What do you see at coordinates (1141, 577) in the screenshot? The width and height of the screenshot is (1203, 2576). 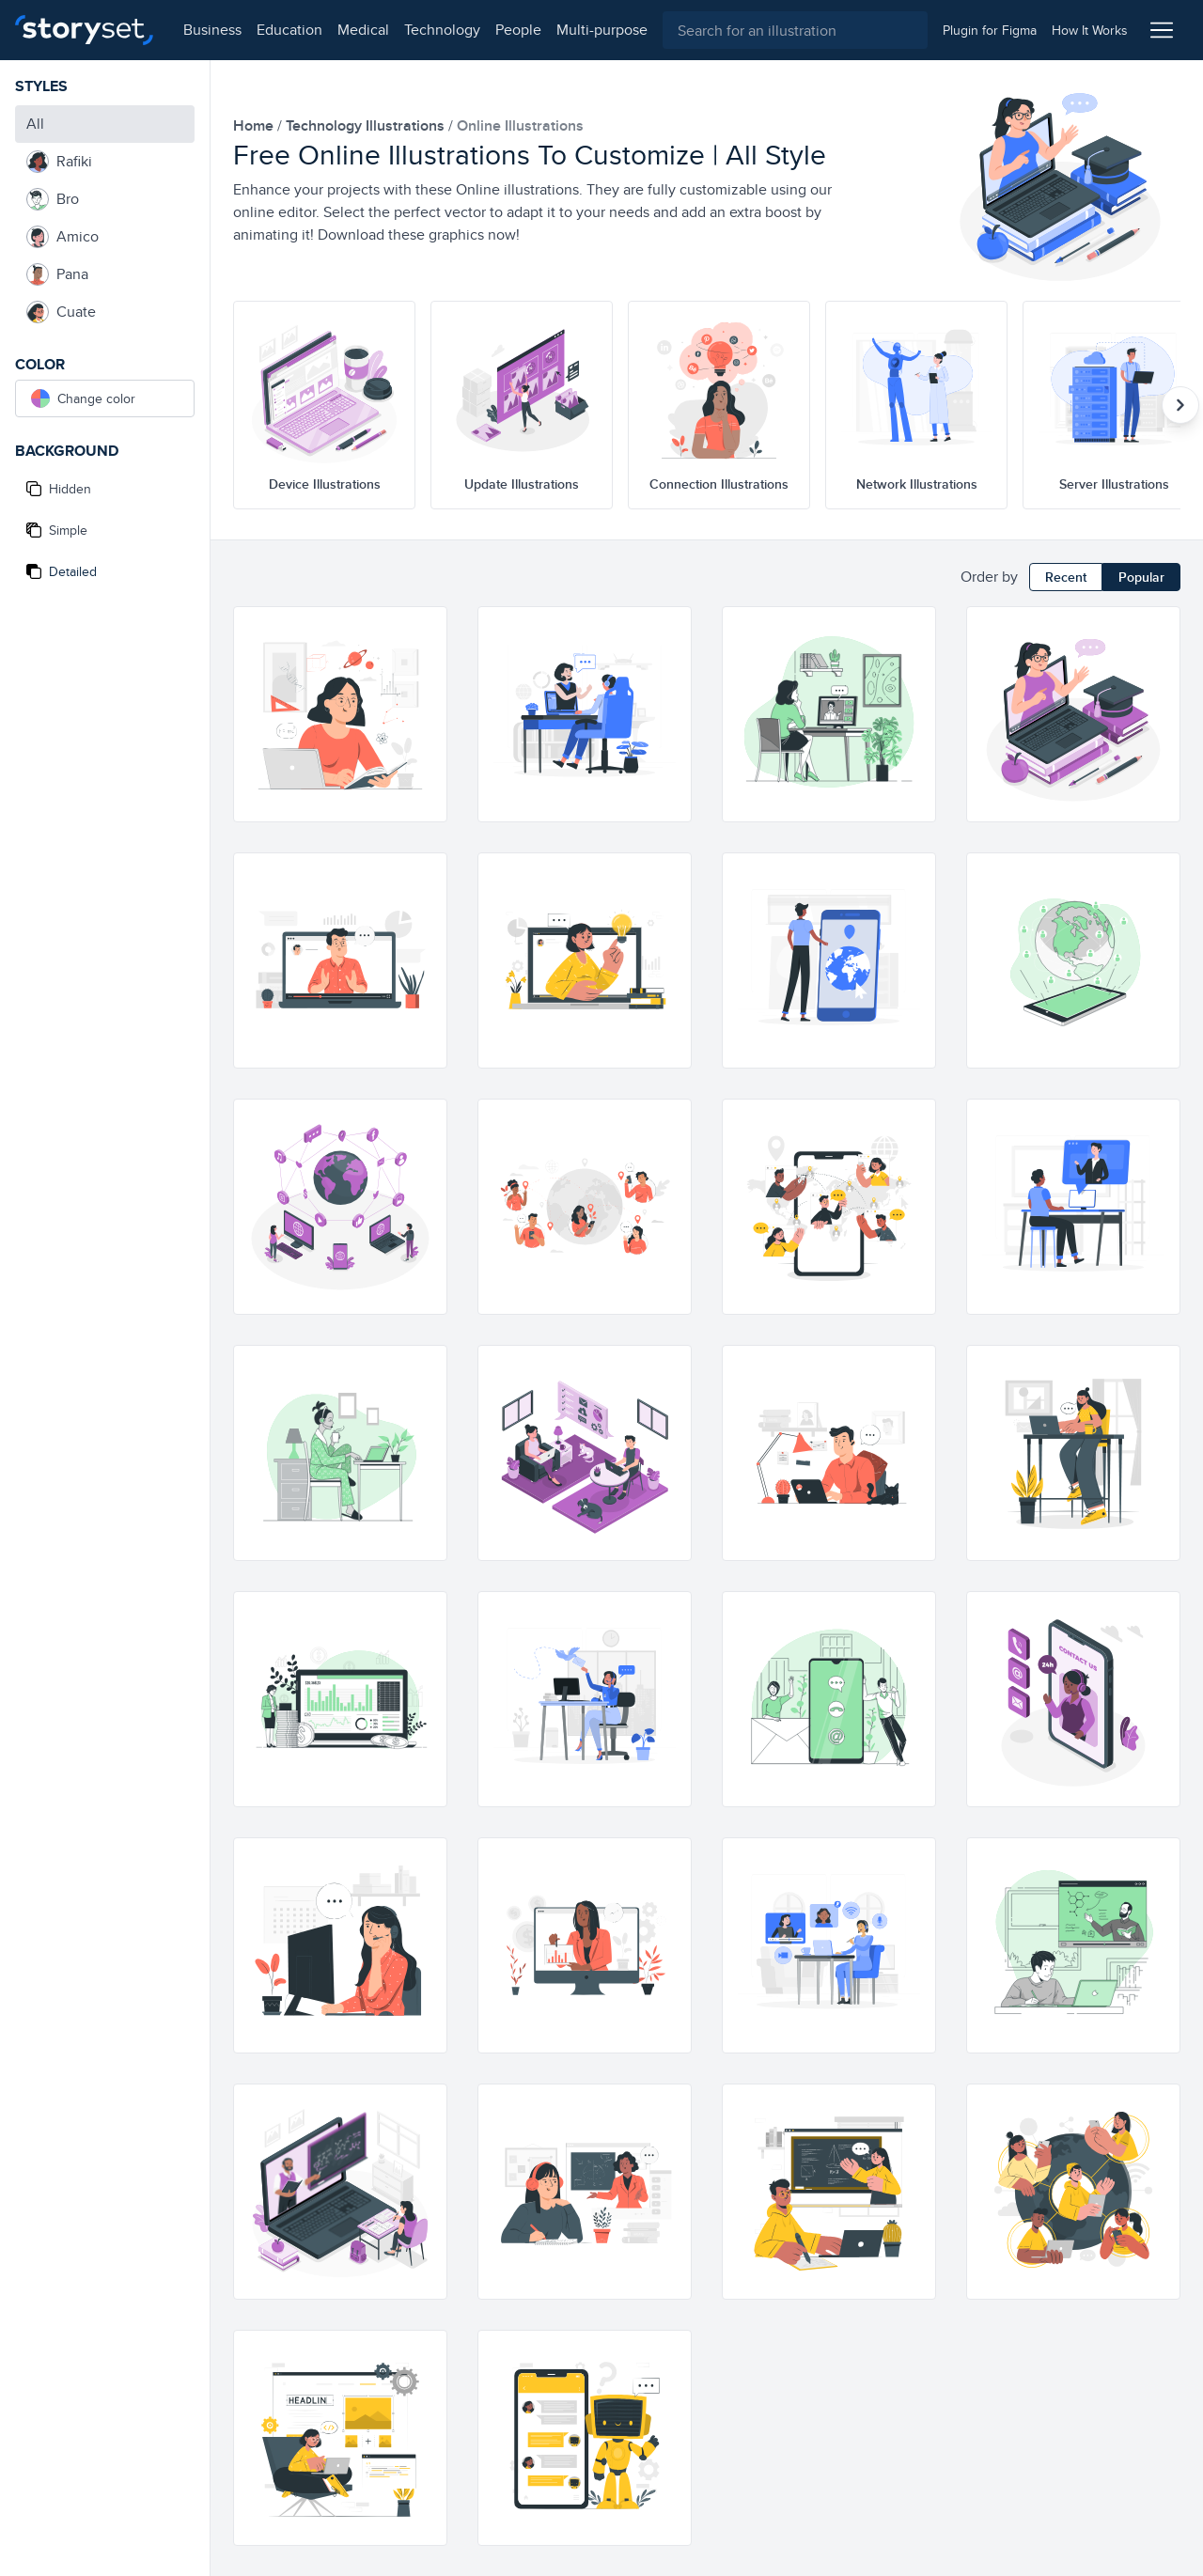 I see `Popular` at bounding box center [1141, 577].